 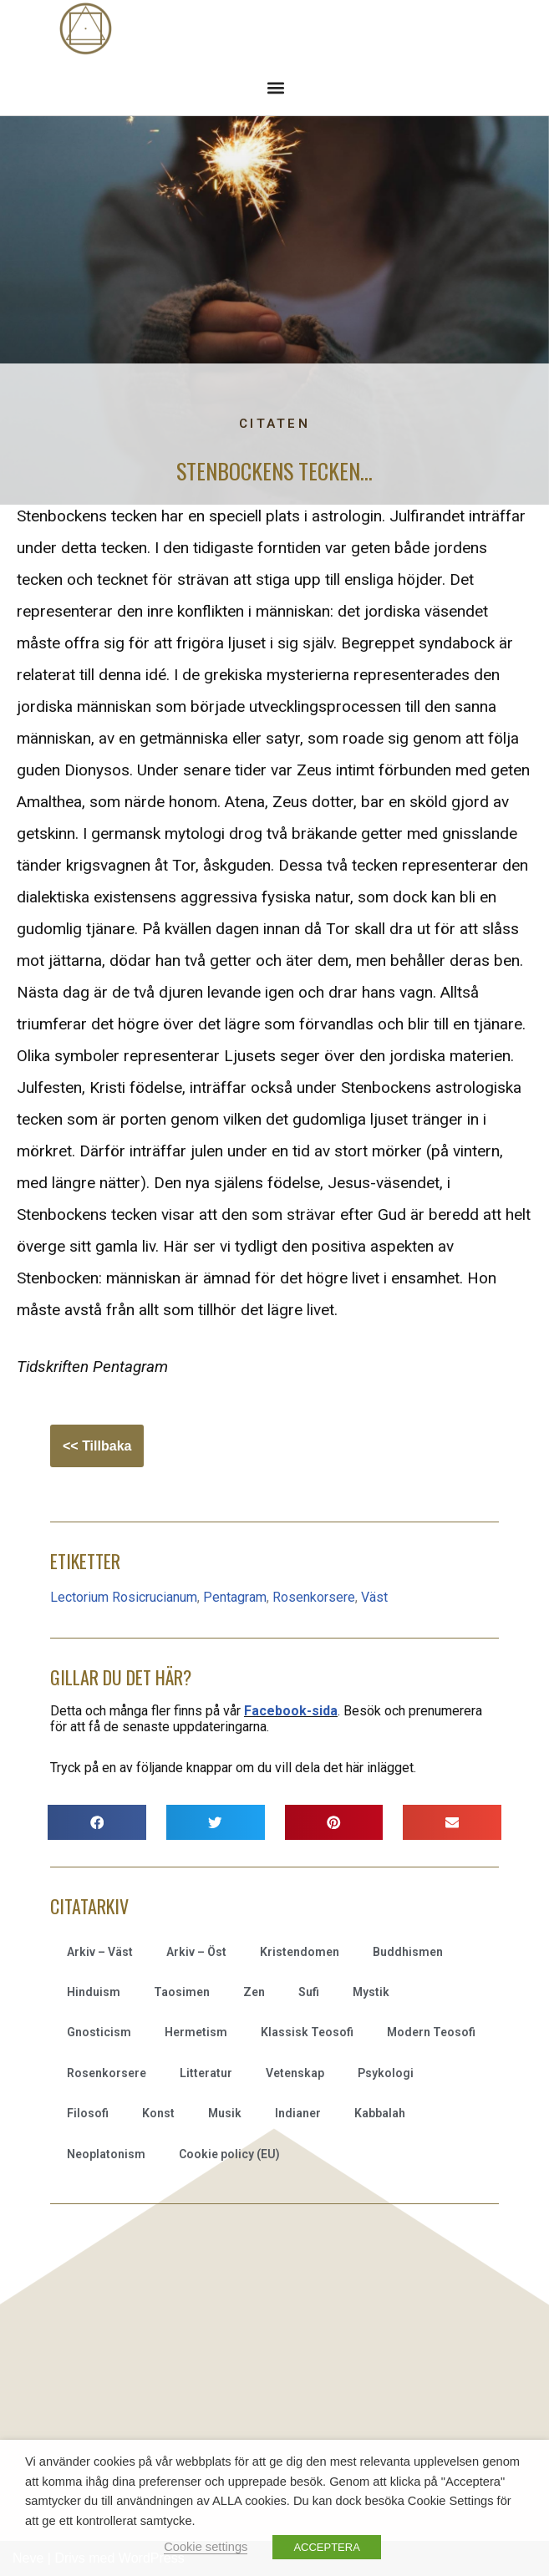 I want to click on Citaten, so click(x=274, y=423).